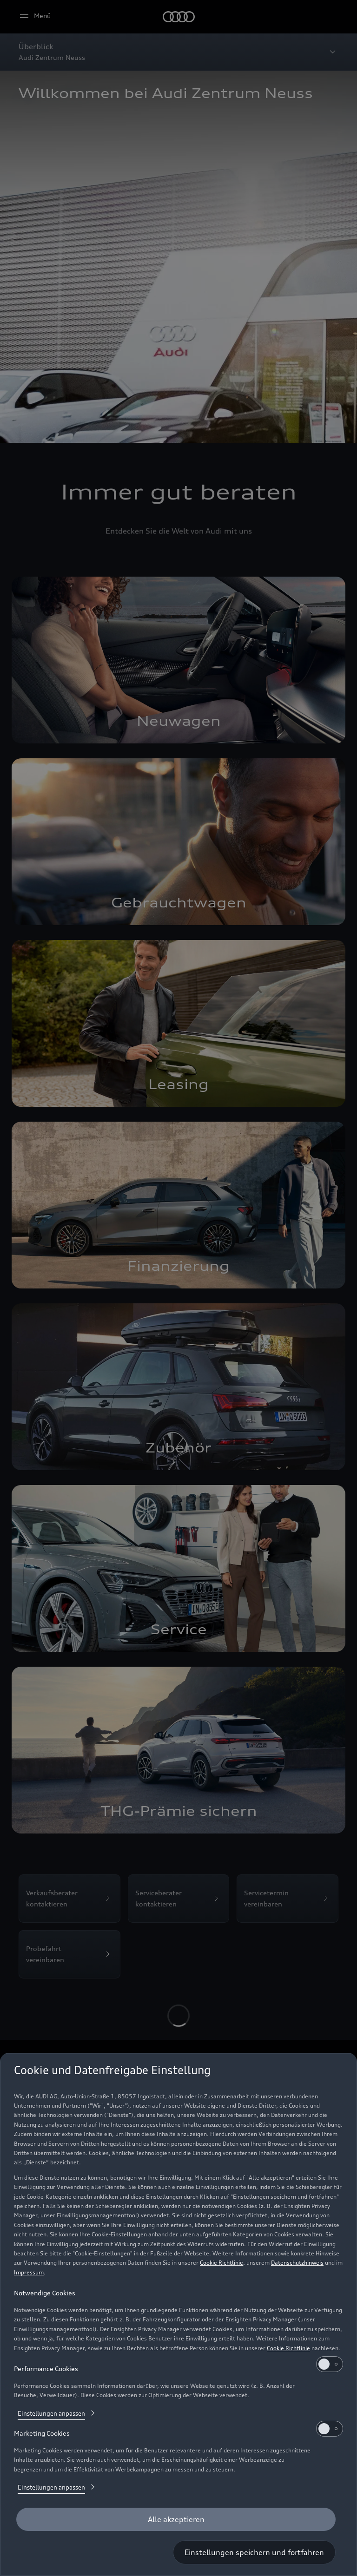  What do you see at coordinates (176, 2519) in the screenshot?
I see `[Alle akzeptieren]` at bounding box center [176, 2519].